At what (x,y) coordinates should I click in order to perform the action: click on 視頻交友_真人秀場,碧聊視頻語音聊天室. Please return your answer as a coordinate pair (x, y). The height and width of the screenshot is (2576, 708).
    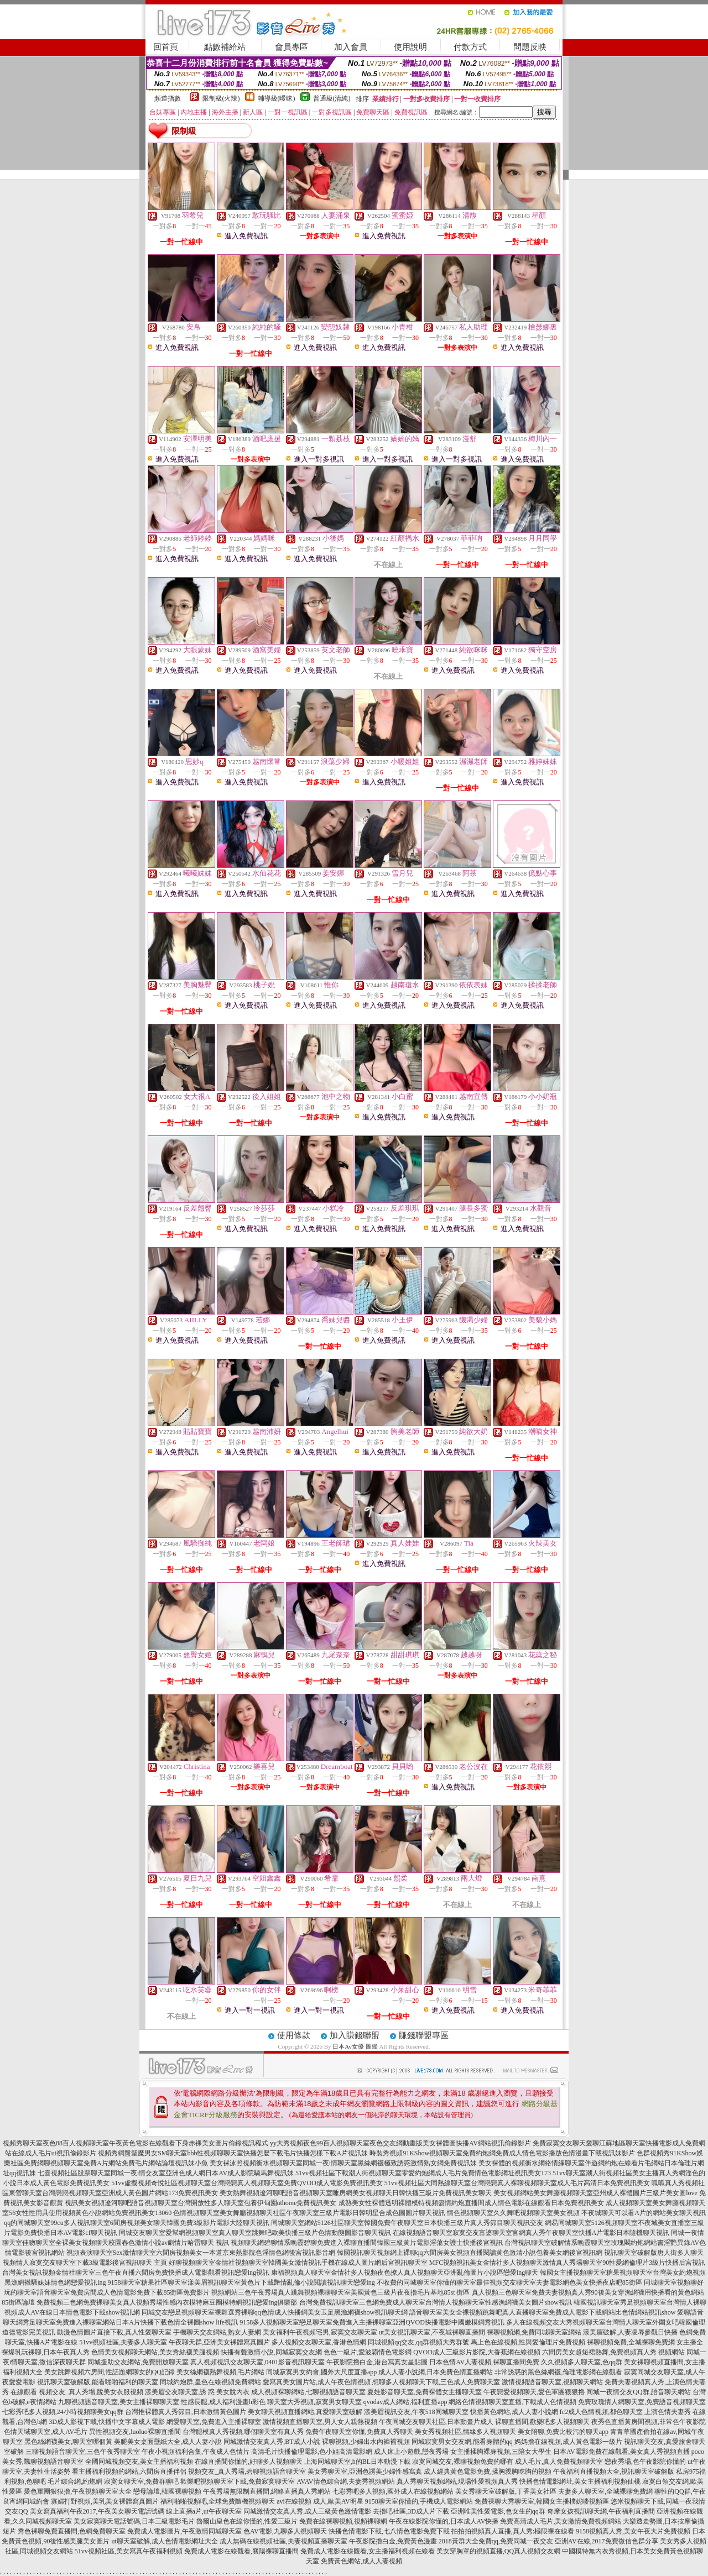
    Looking at the image, I should click on (247, 2471).